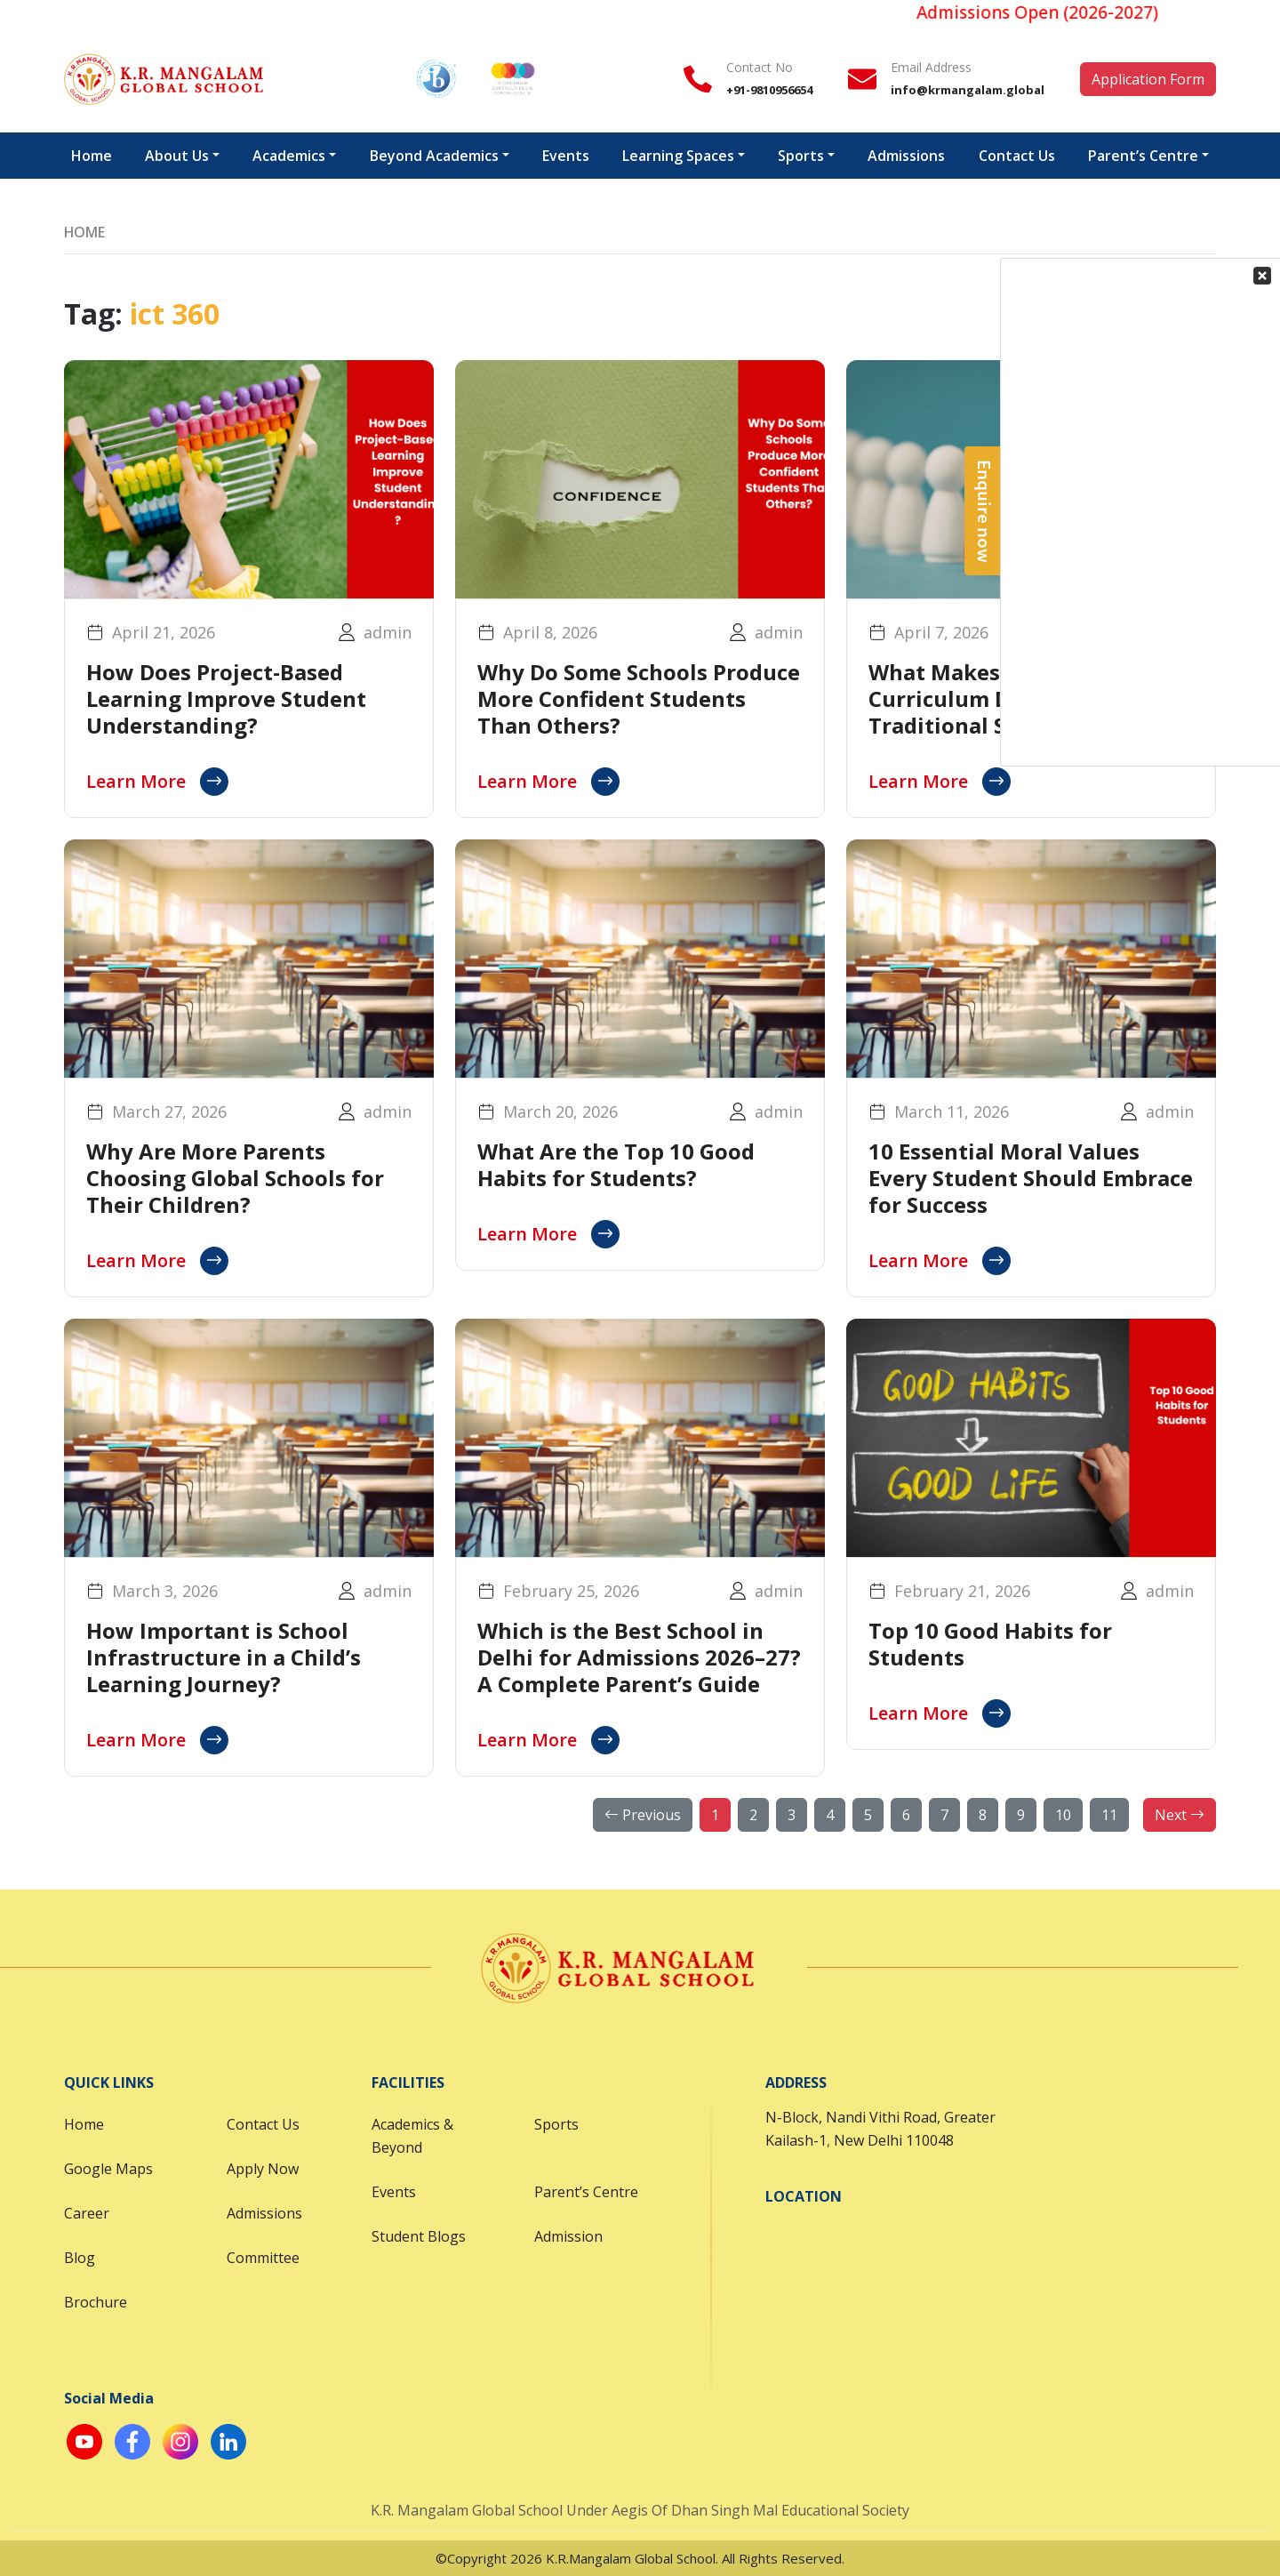  Describe the element at coordinates (263, 2257) in the screenshot. I see `Committee` at that location.